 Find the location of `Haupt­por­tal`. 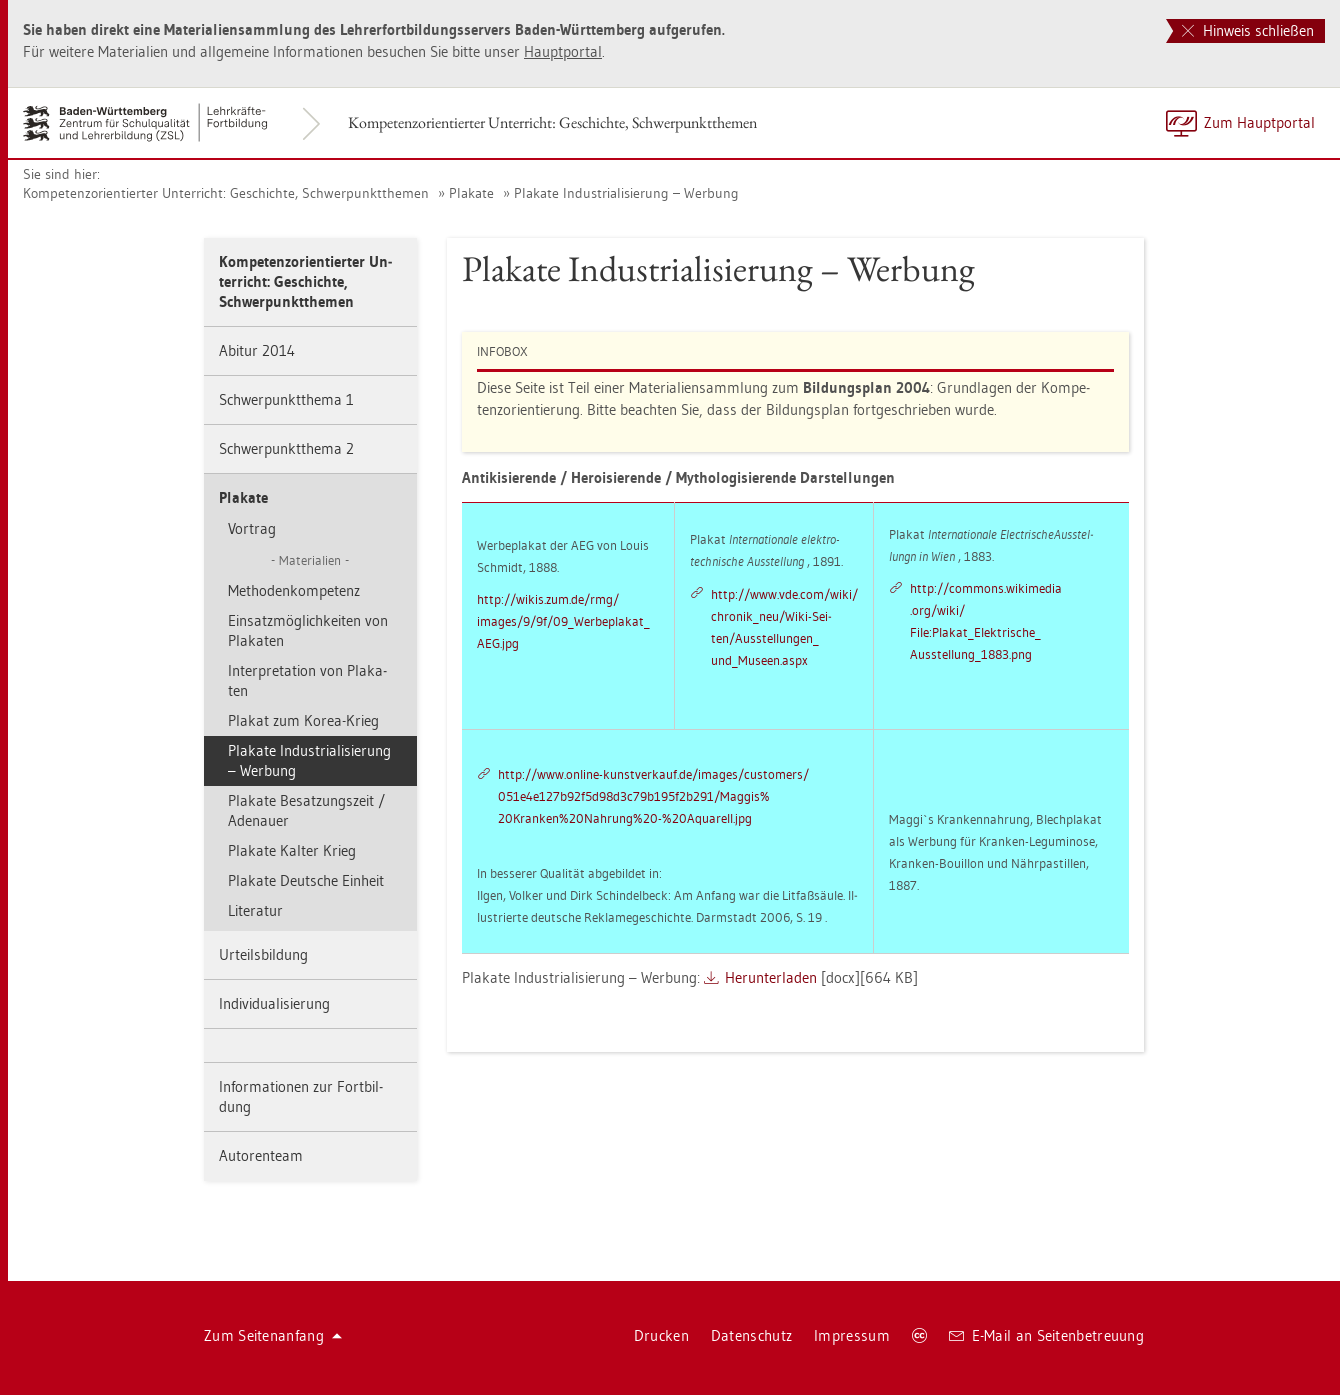

Haupt­por­tal is located at coordinates (563, 51).